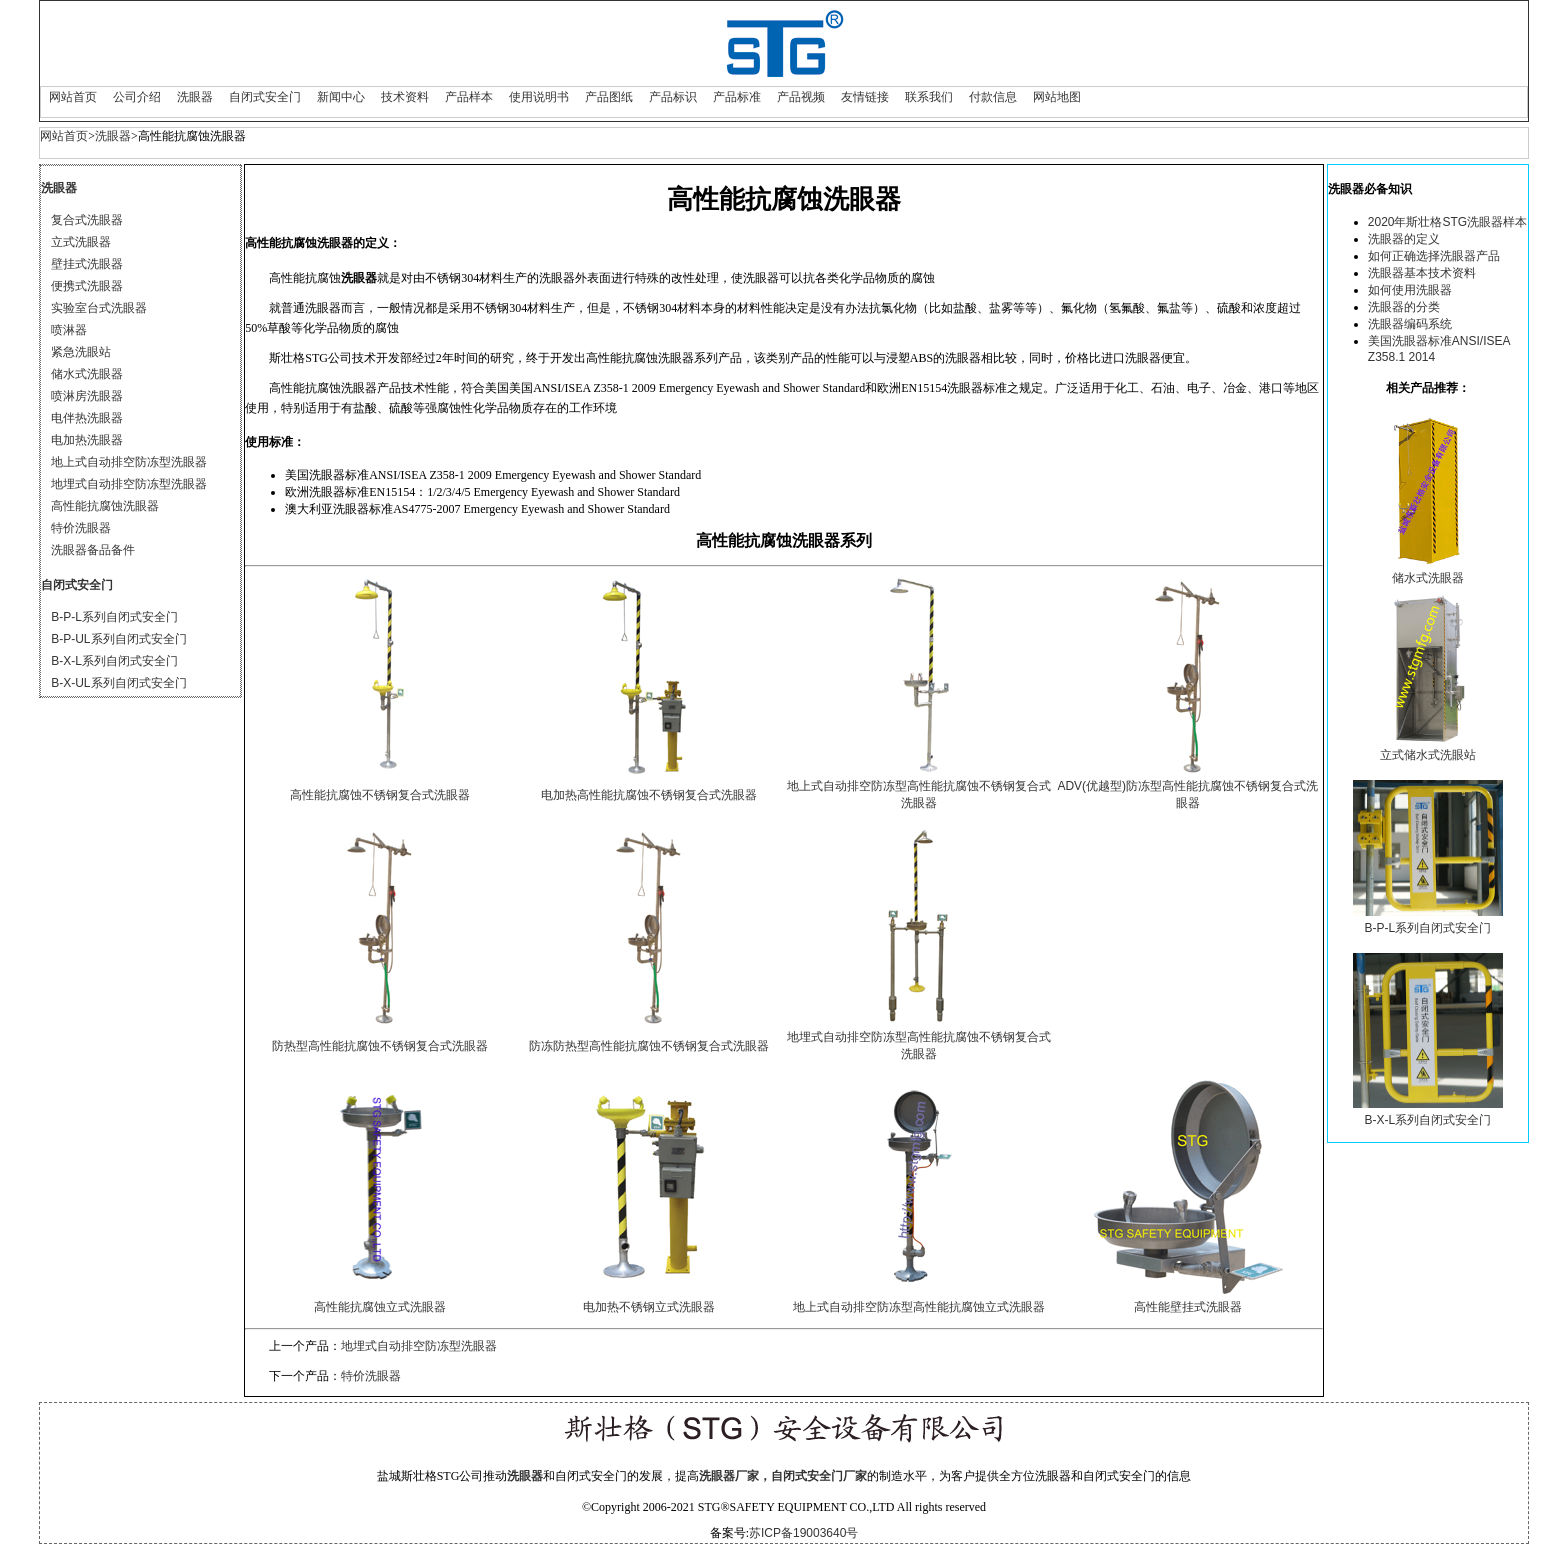  I want to click on 复合式洗眼器, so click(87, 220).